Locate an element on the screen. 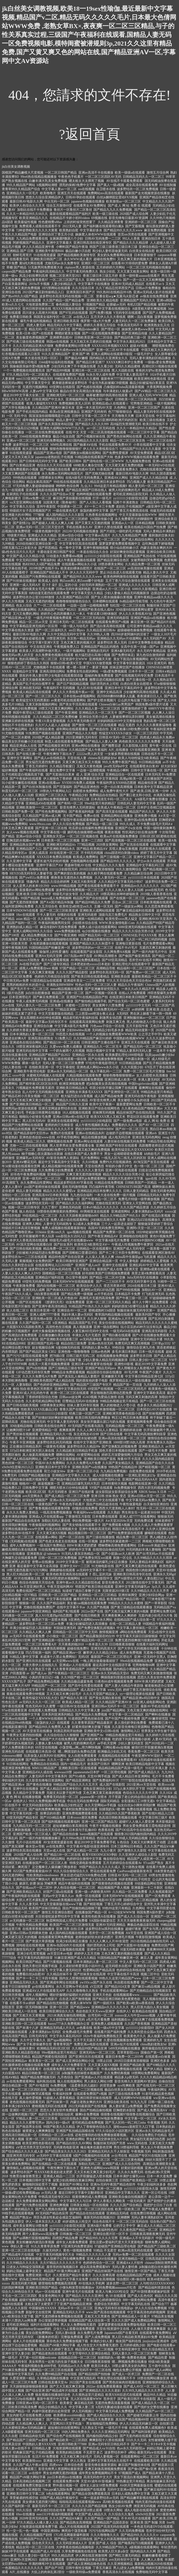 The width and height of the screenshot is (179, 2576). 在线观看黄页网免费视频 is located at coordinates (56, 1937).